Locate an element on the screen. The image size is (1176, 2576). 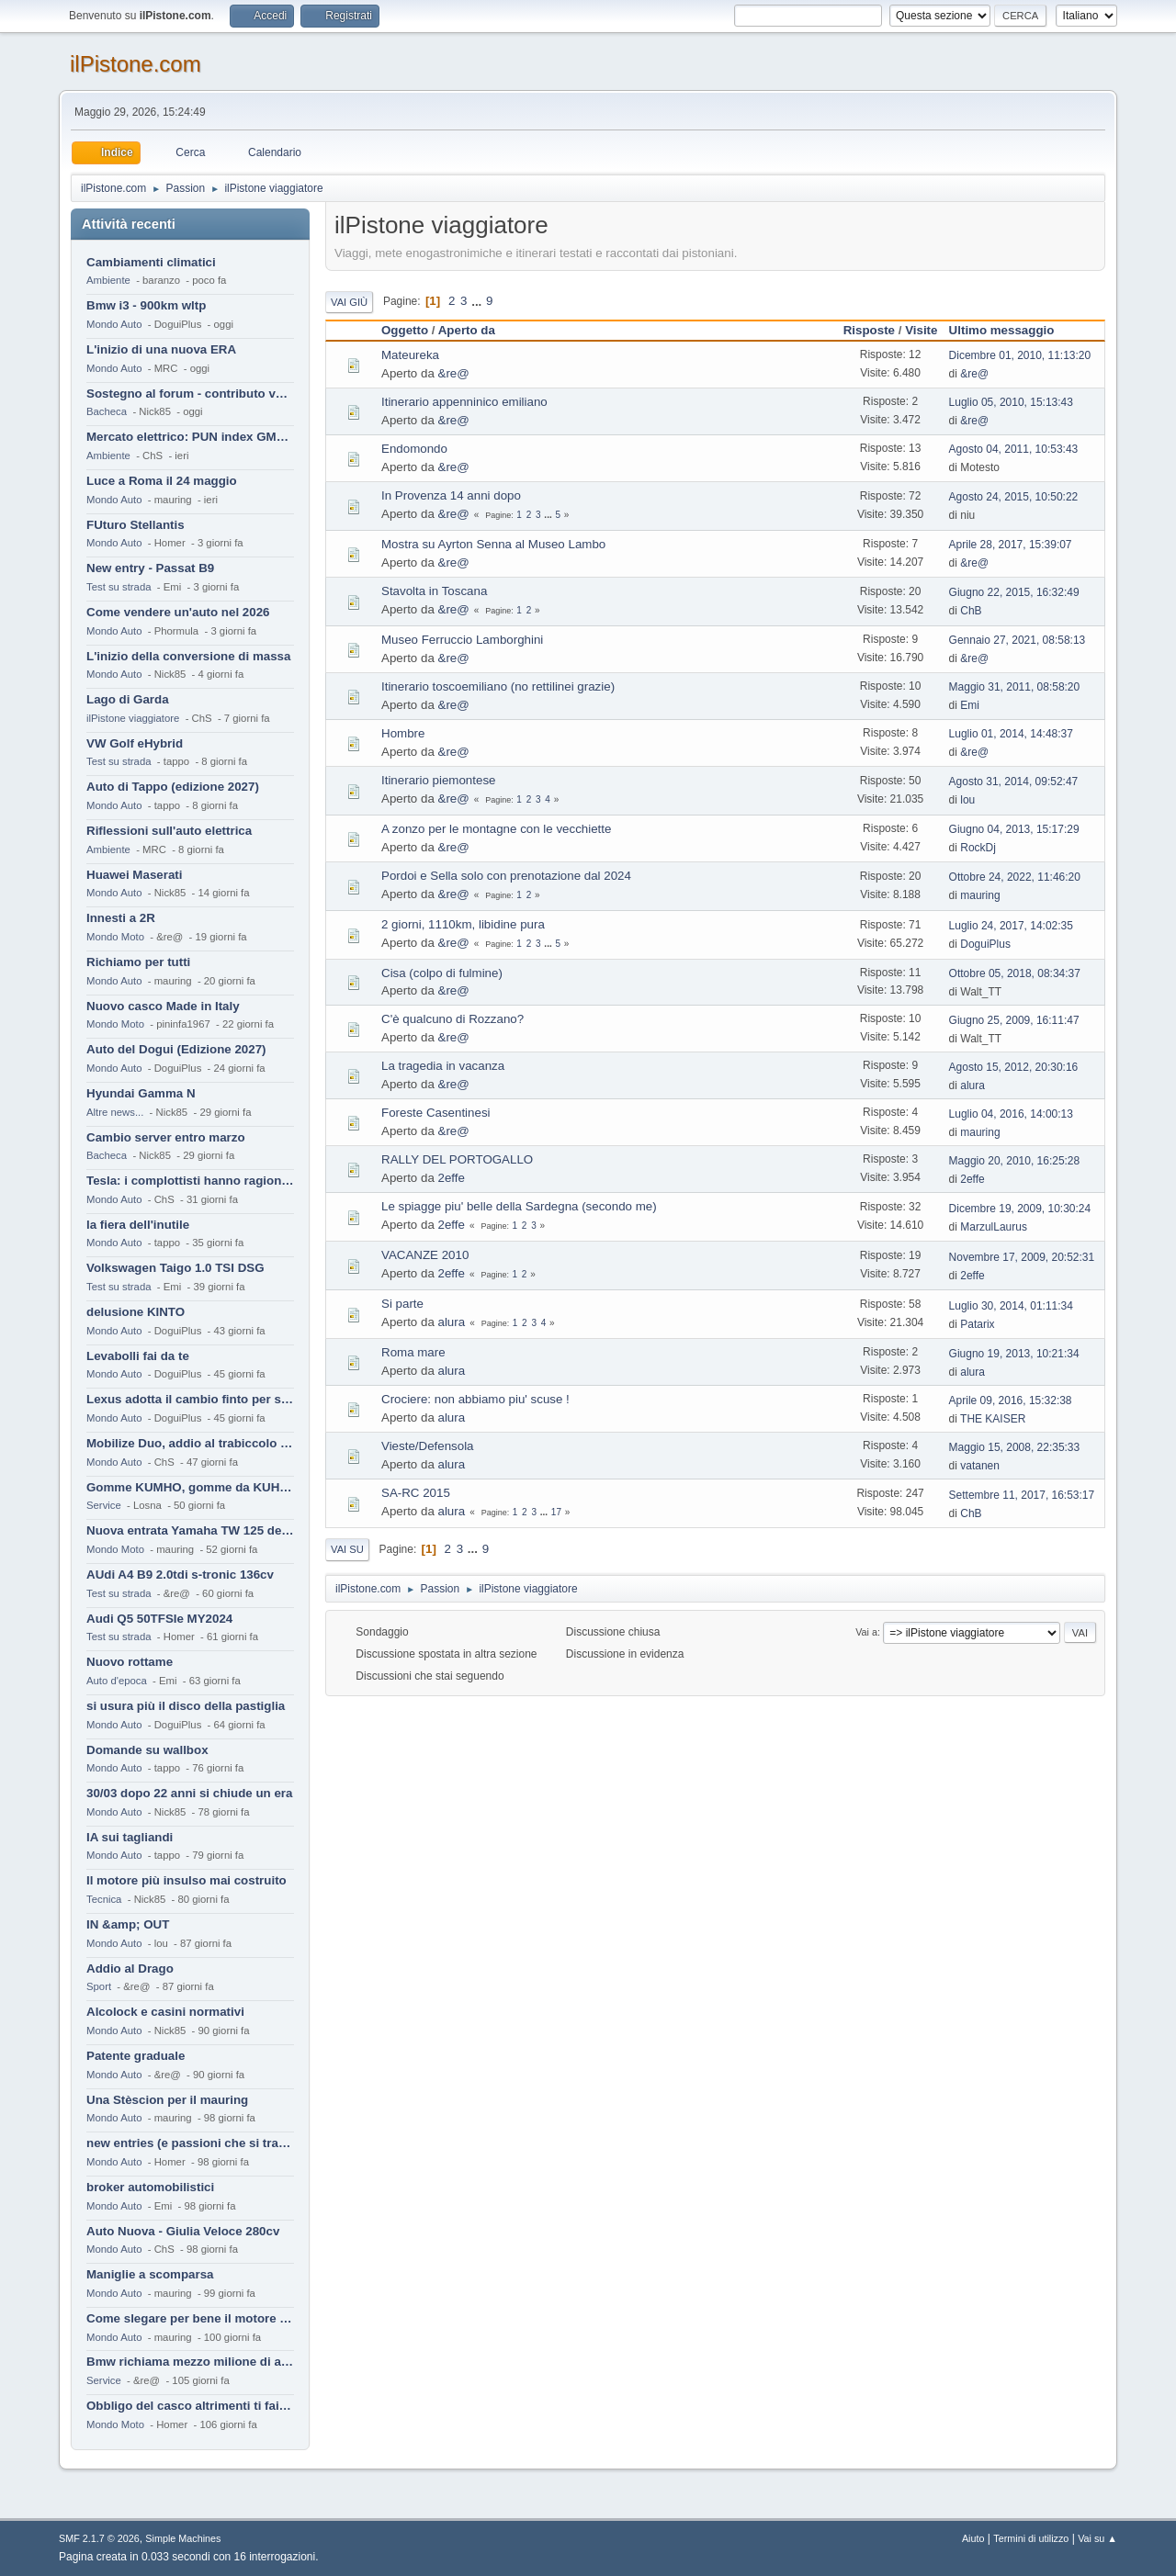
2 giorni, 1110km, libidine pura is located at coordinates (463, 924).